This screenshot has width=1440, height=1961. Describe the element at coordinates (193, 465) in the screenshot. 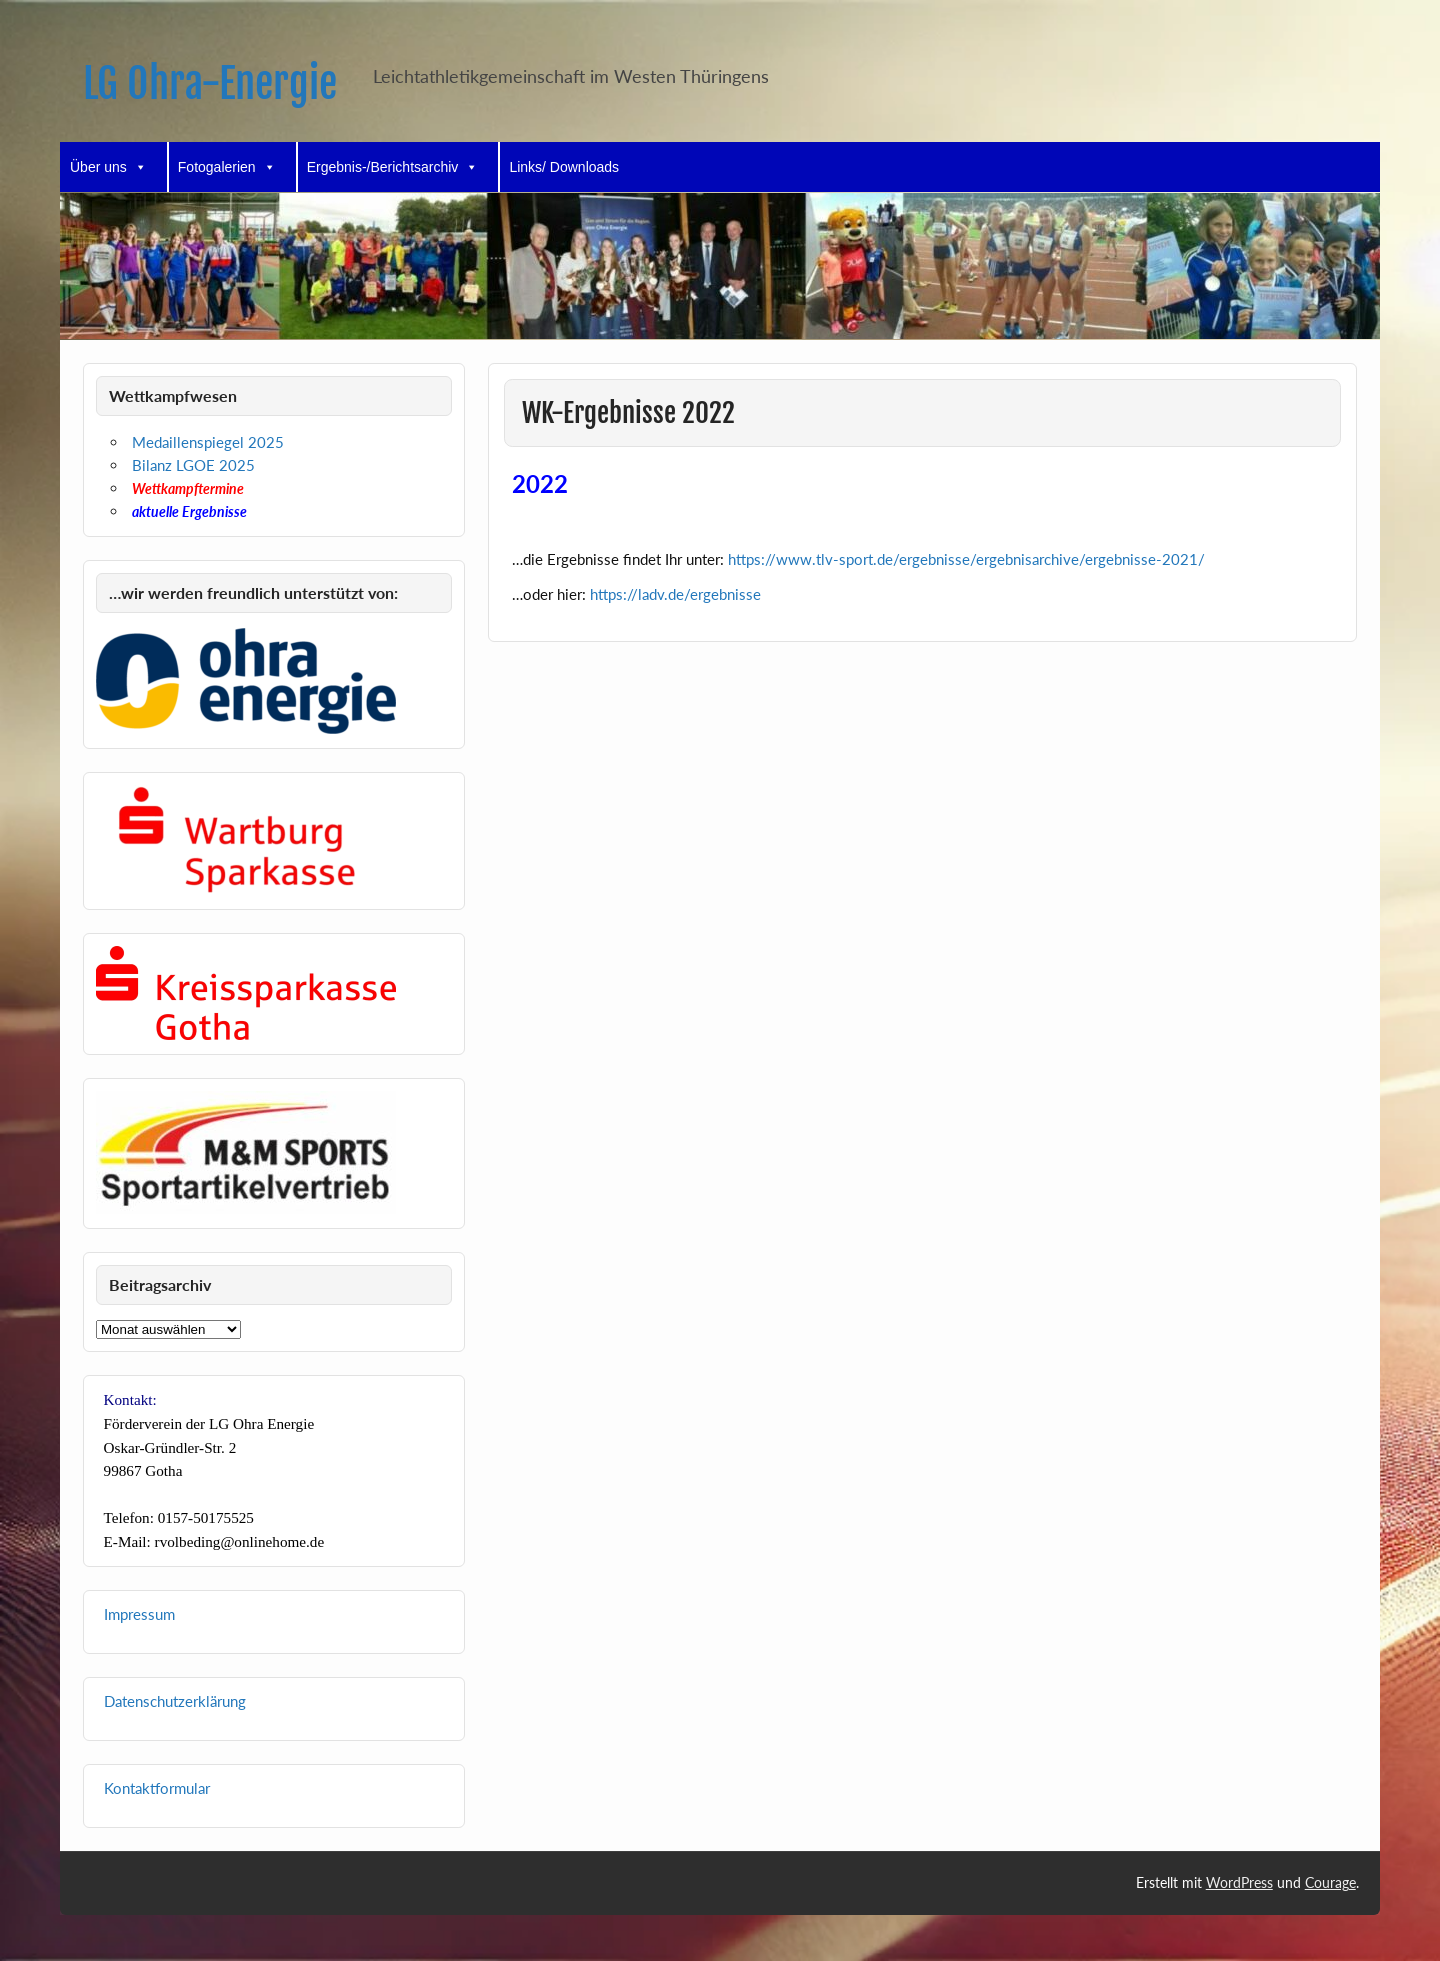

I see `Bilanz LGOE 2025` at that location.